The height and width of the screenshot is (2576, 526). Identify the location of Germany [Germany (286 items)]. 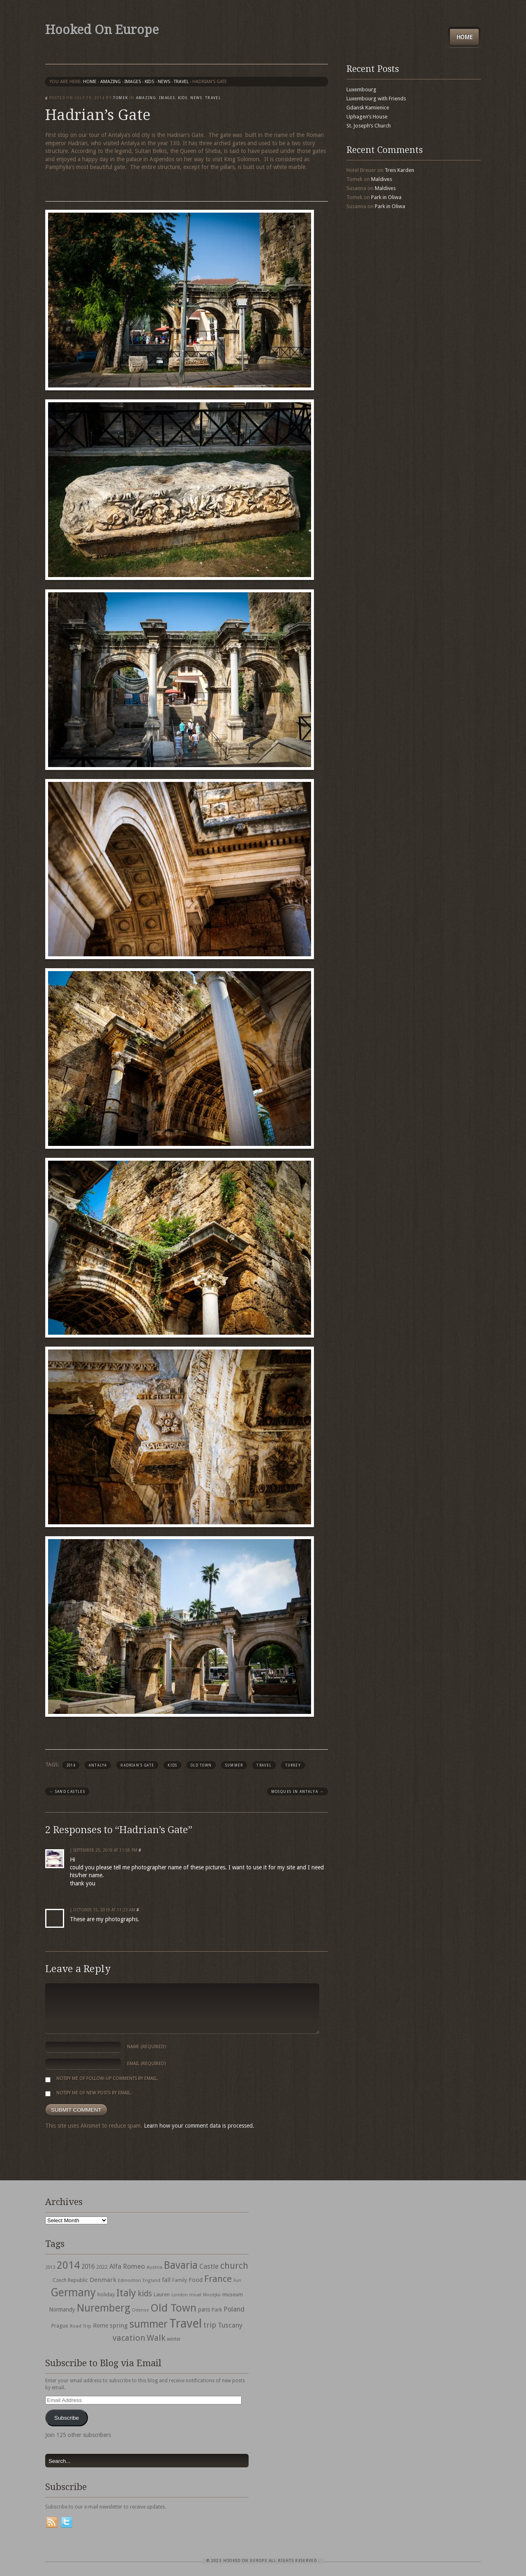
(73, 2292).